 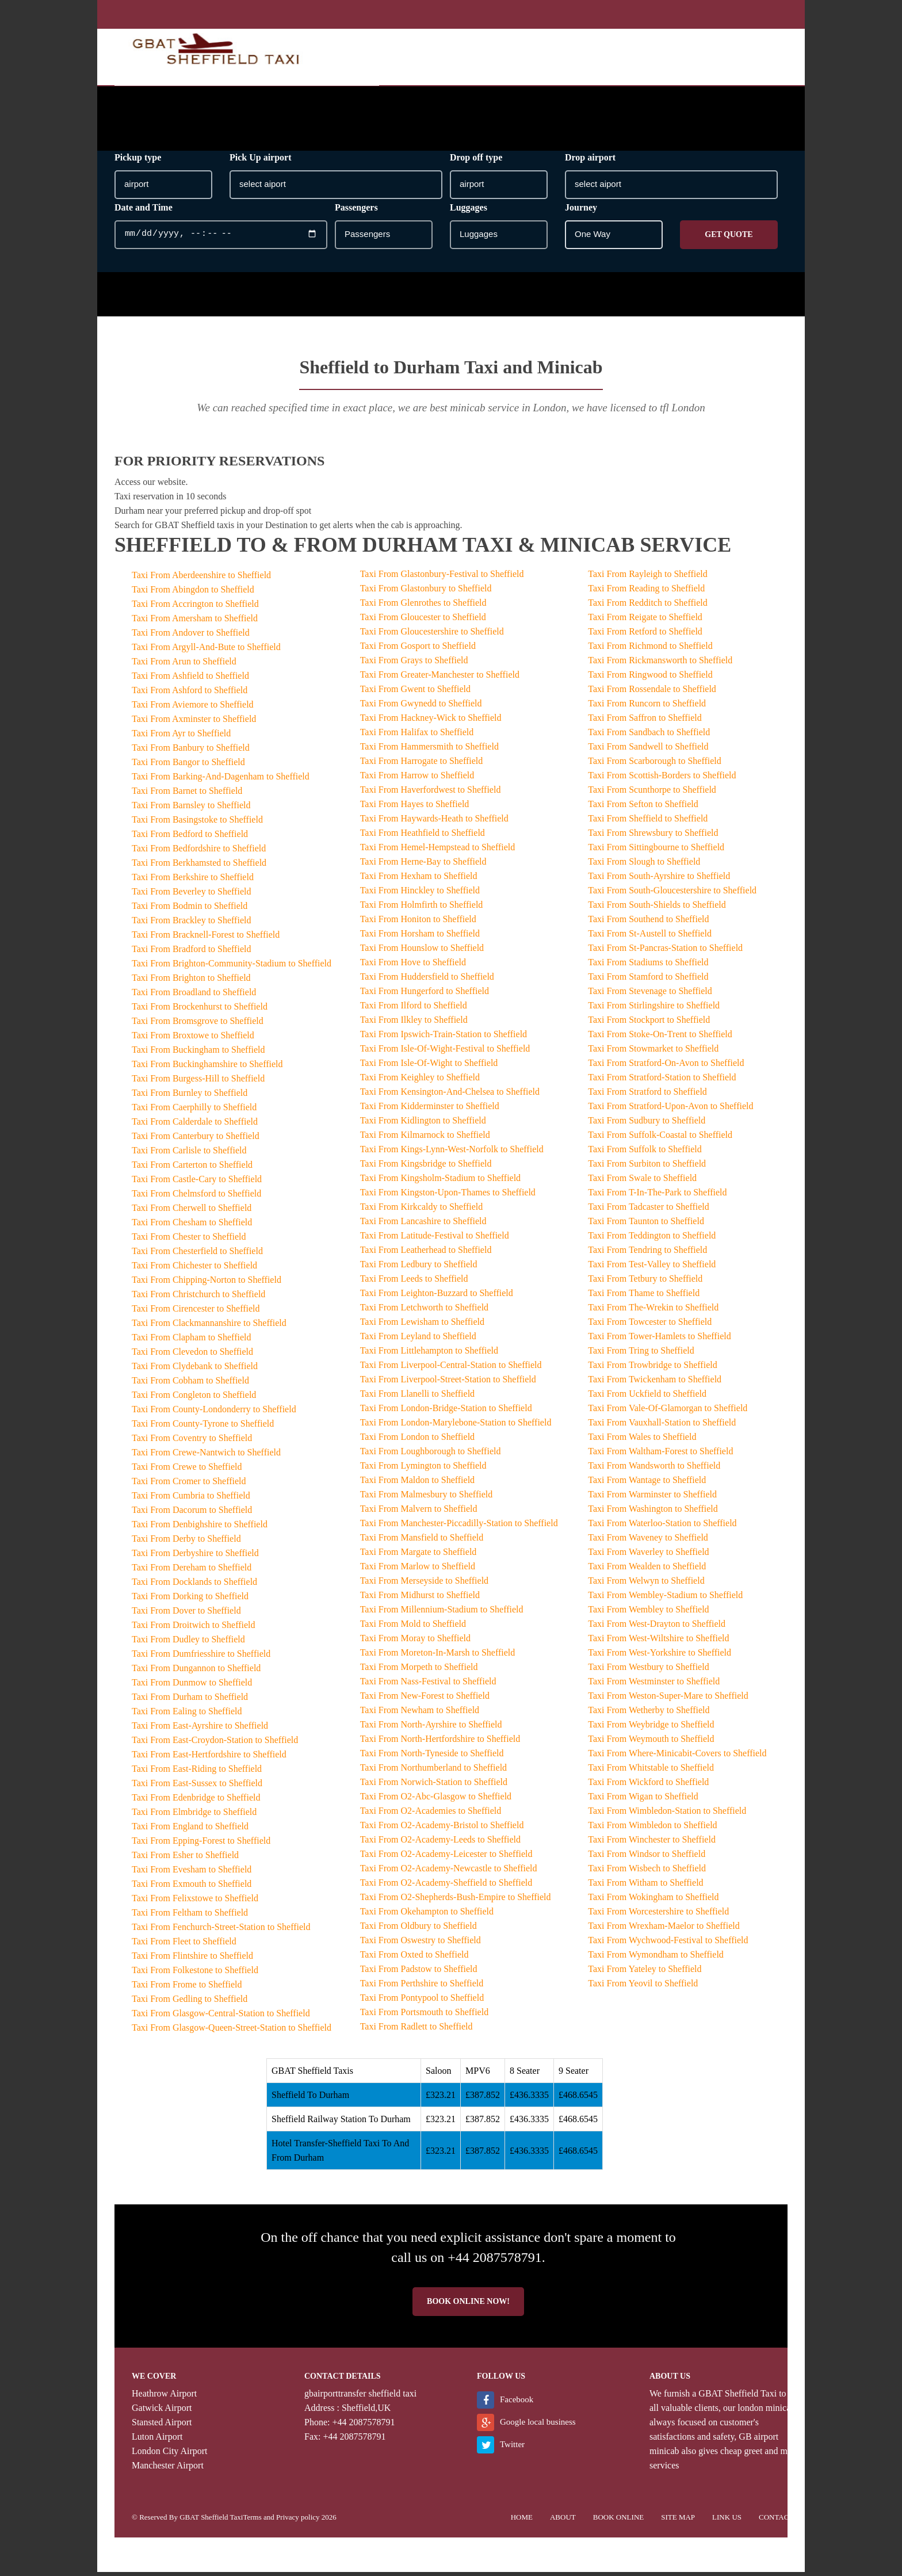 What do you see at coordinates (189, 1485) in the screenshot?
I see `Taxi From Cromer to Sheffield` at bounding box center [189, 1485].